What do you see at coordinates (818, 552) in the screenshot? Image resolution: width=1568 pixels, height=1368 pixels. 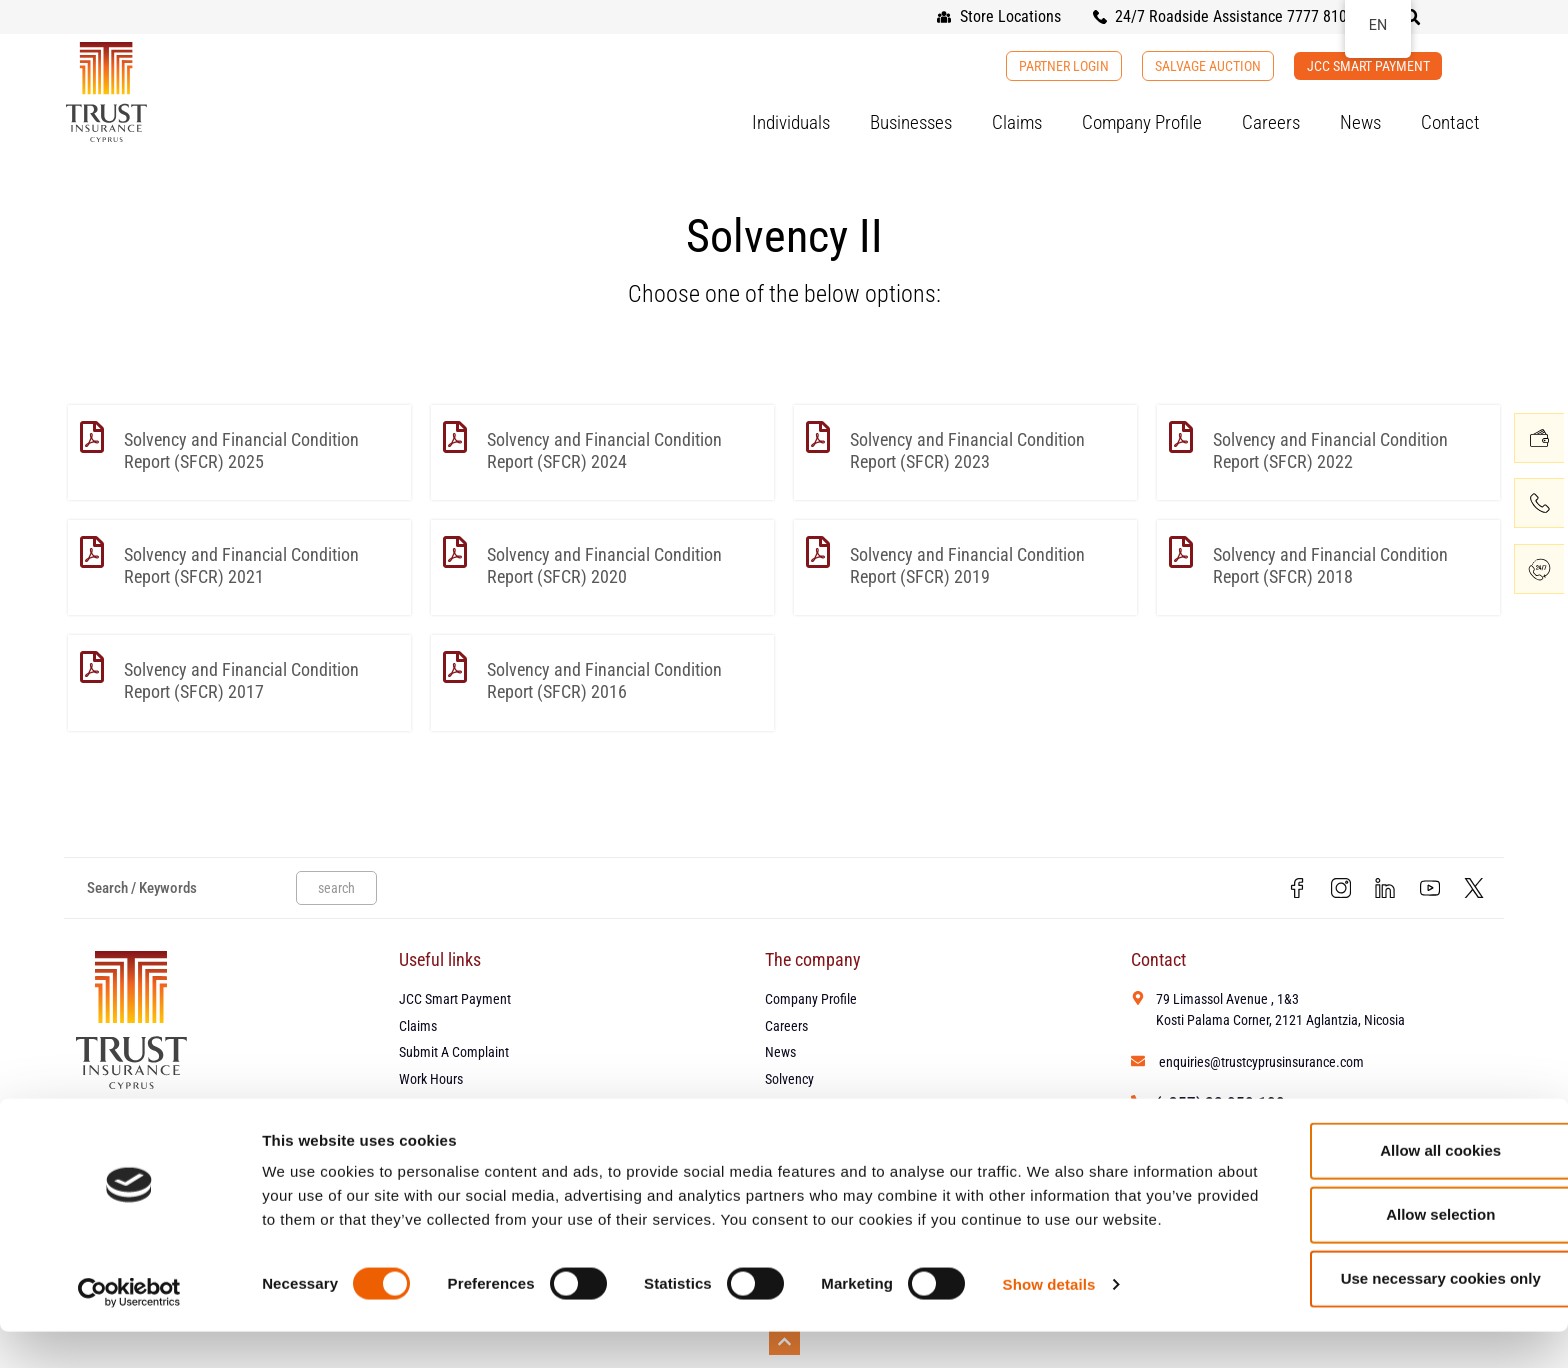 I see `[Solvency and Financial Condition Report (SFCR) 2019]` at bounding box center [818, 552].